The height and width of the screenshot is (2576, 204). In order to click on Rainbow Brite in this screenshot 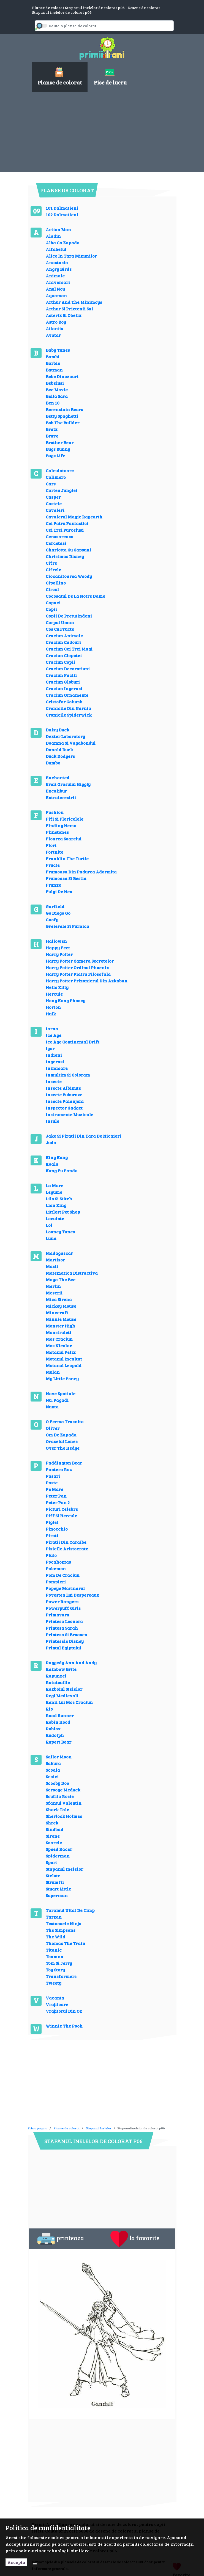, I will do `click(61, 1669)`.